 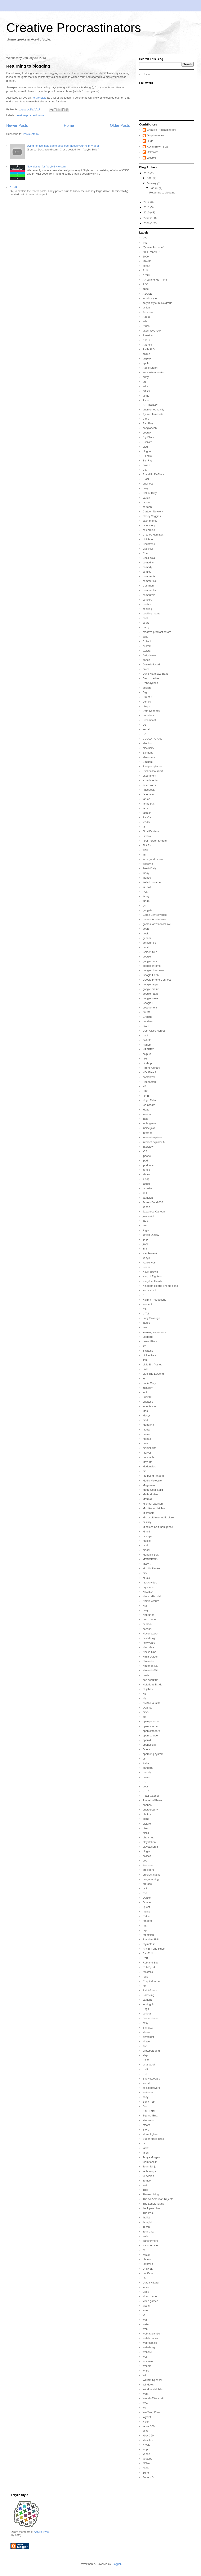 I want to click on madtv, so click(x=146, y=1429).